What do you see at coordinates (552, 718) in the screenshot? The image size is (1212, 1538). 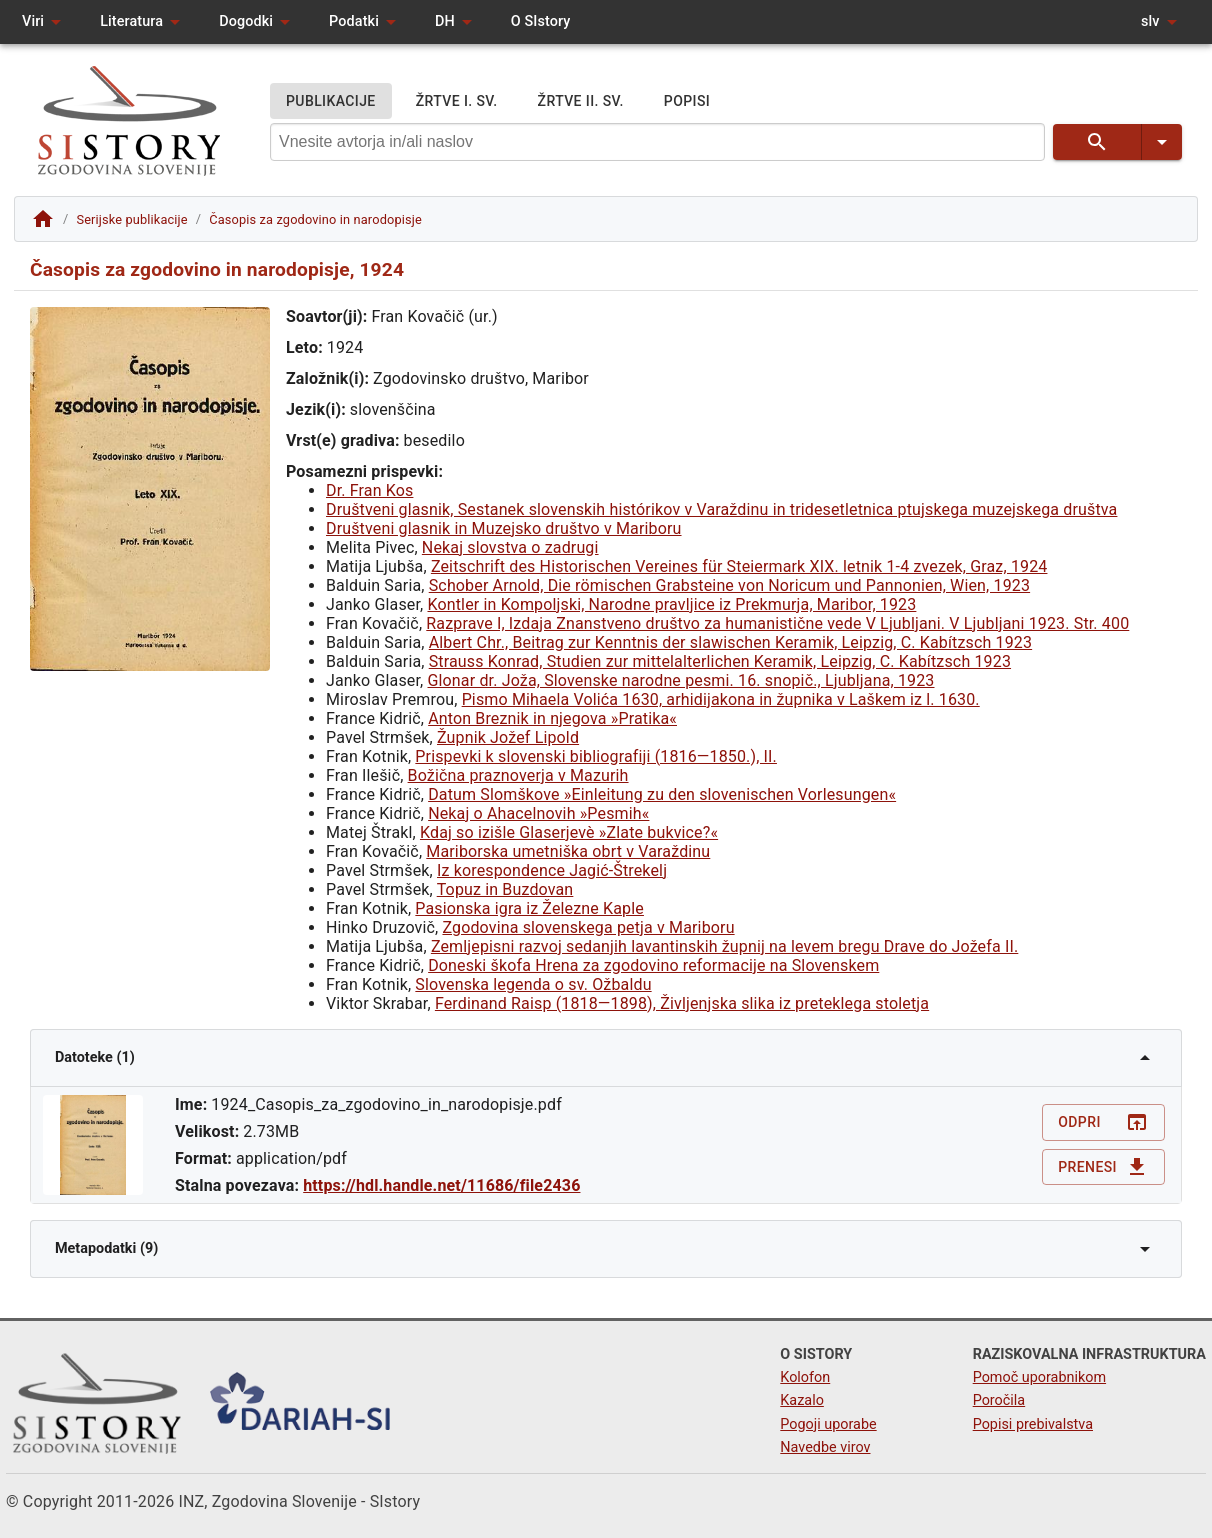 I see `Anton Breznik in njegova »Pratika«` at bounding box center [552, 718].